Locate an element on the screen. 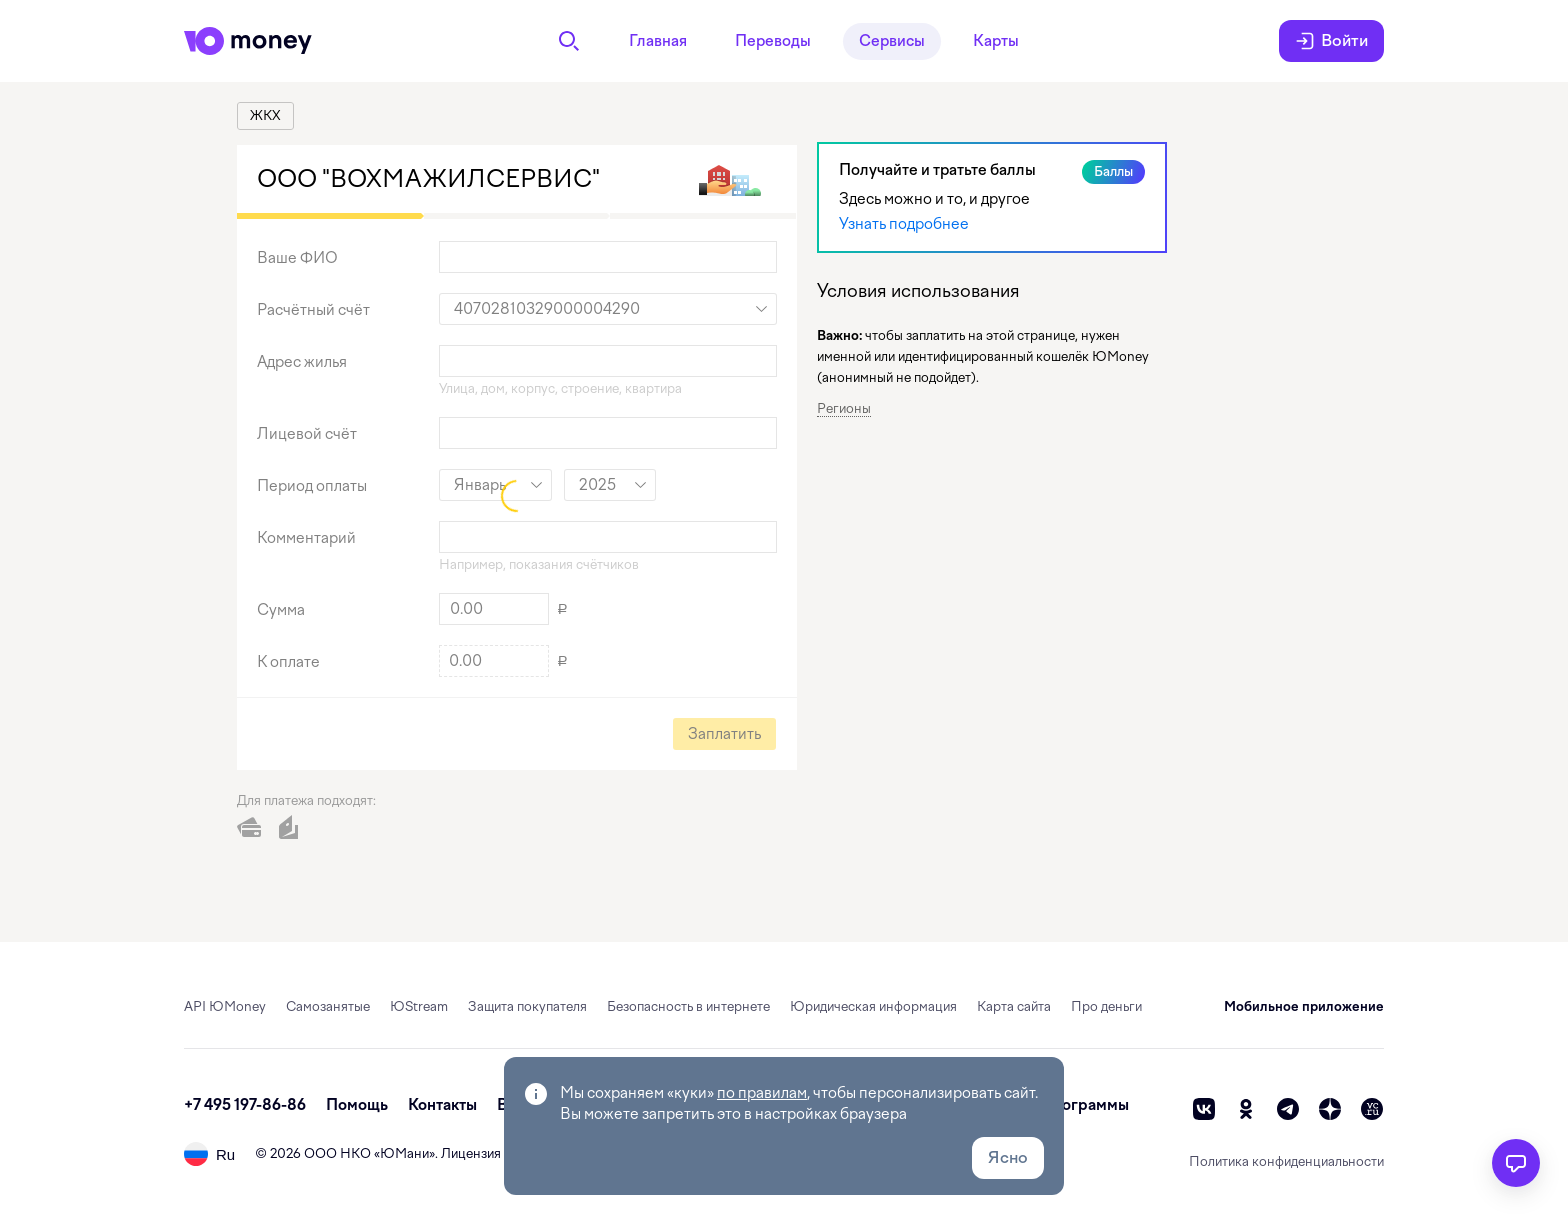 This screenshot has height=1219, width=1568. Карта сайта is located at coordinates (1014, 1006).